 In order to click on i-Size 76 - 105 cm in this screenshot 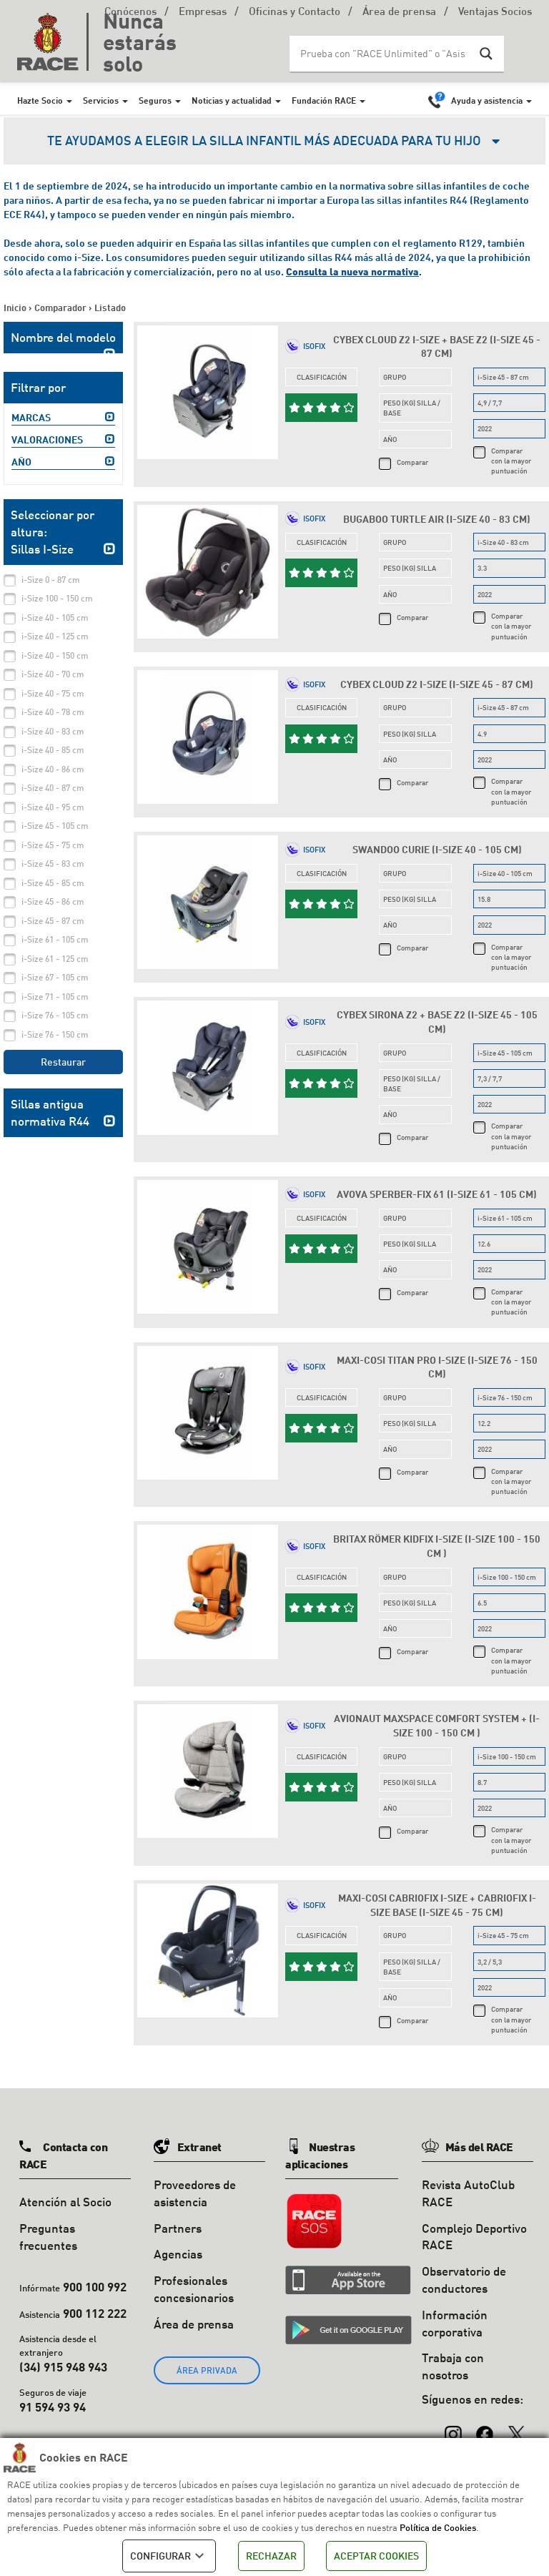, I will do `click(55, 1015)`.